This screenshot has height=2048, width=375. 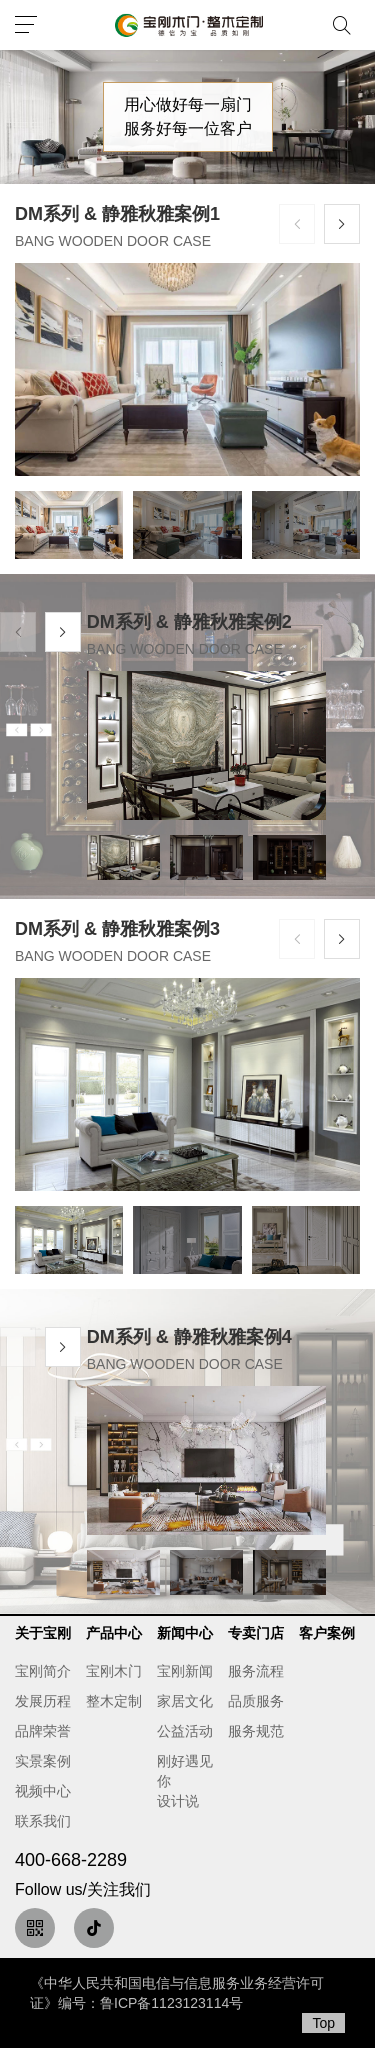 I want to click on 客户案例, so click(x=327, y=1633).